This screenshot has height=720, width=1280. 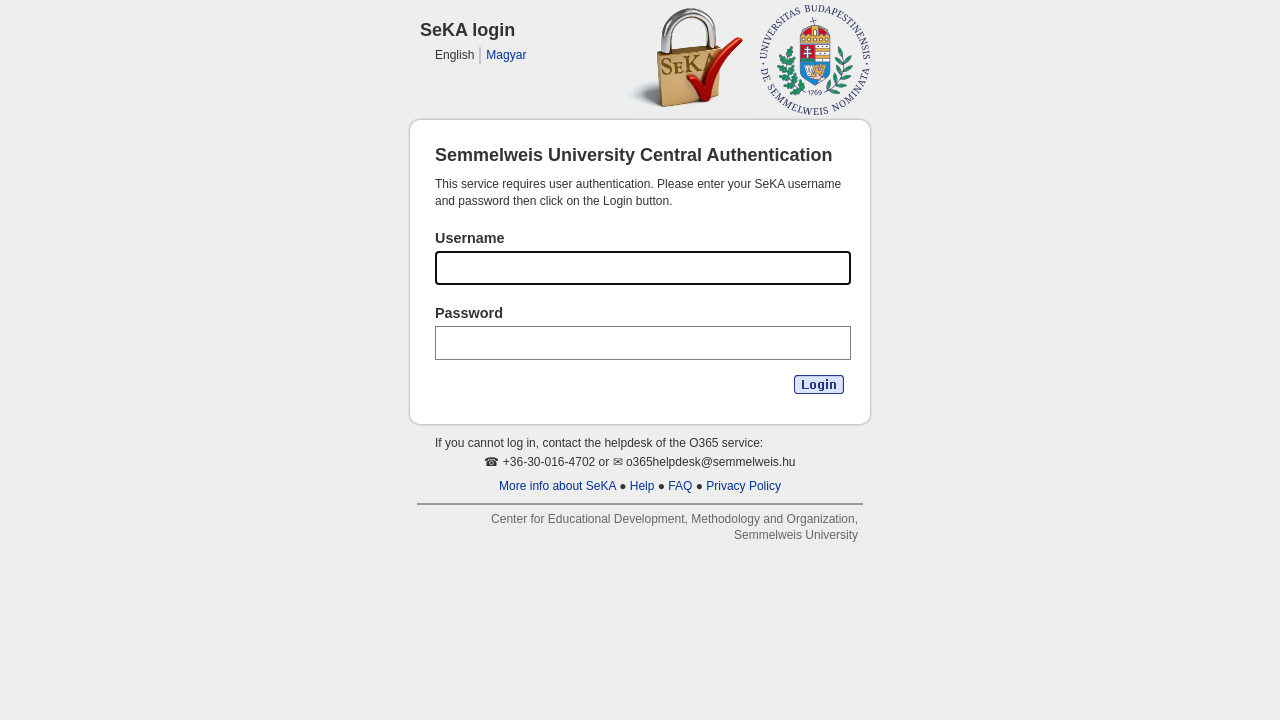 What do you see at coordinates (642, 486) in the screenshot?
I see `Help` at bounding box center [642, 486].